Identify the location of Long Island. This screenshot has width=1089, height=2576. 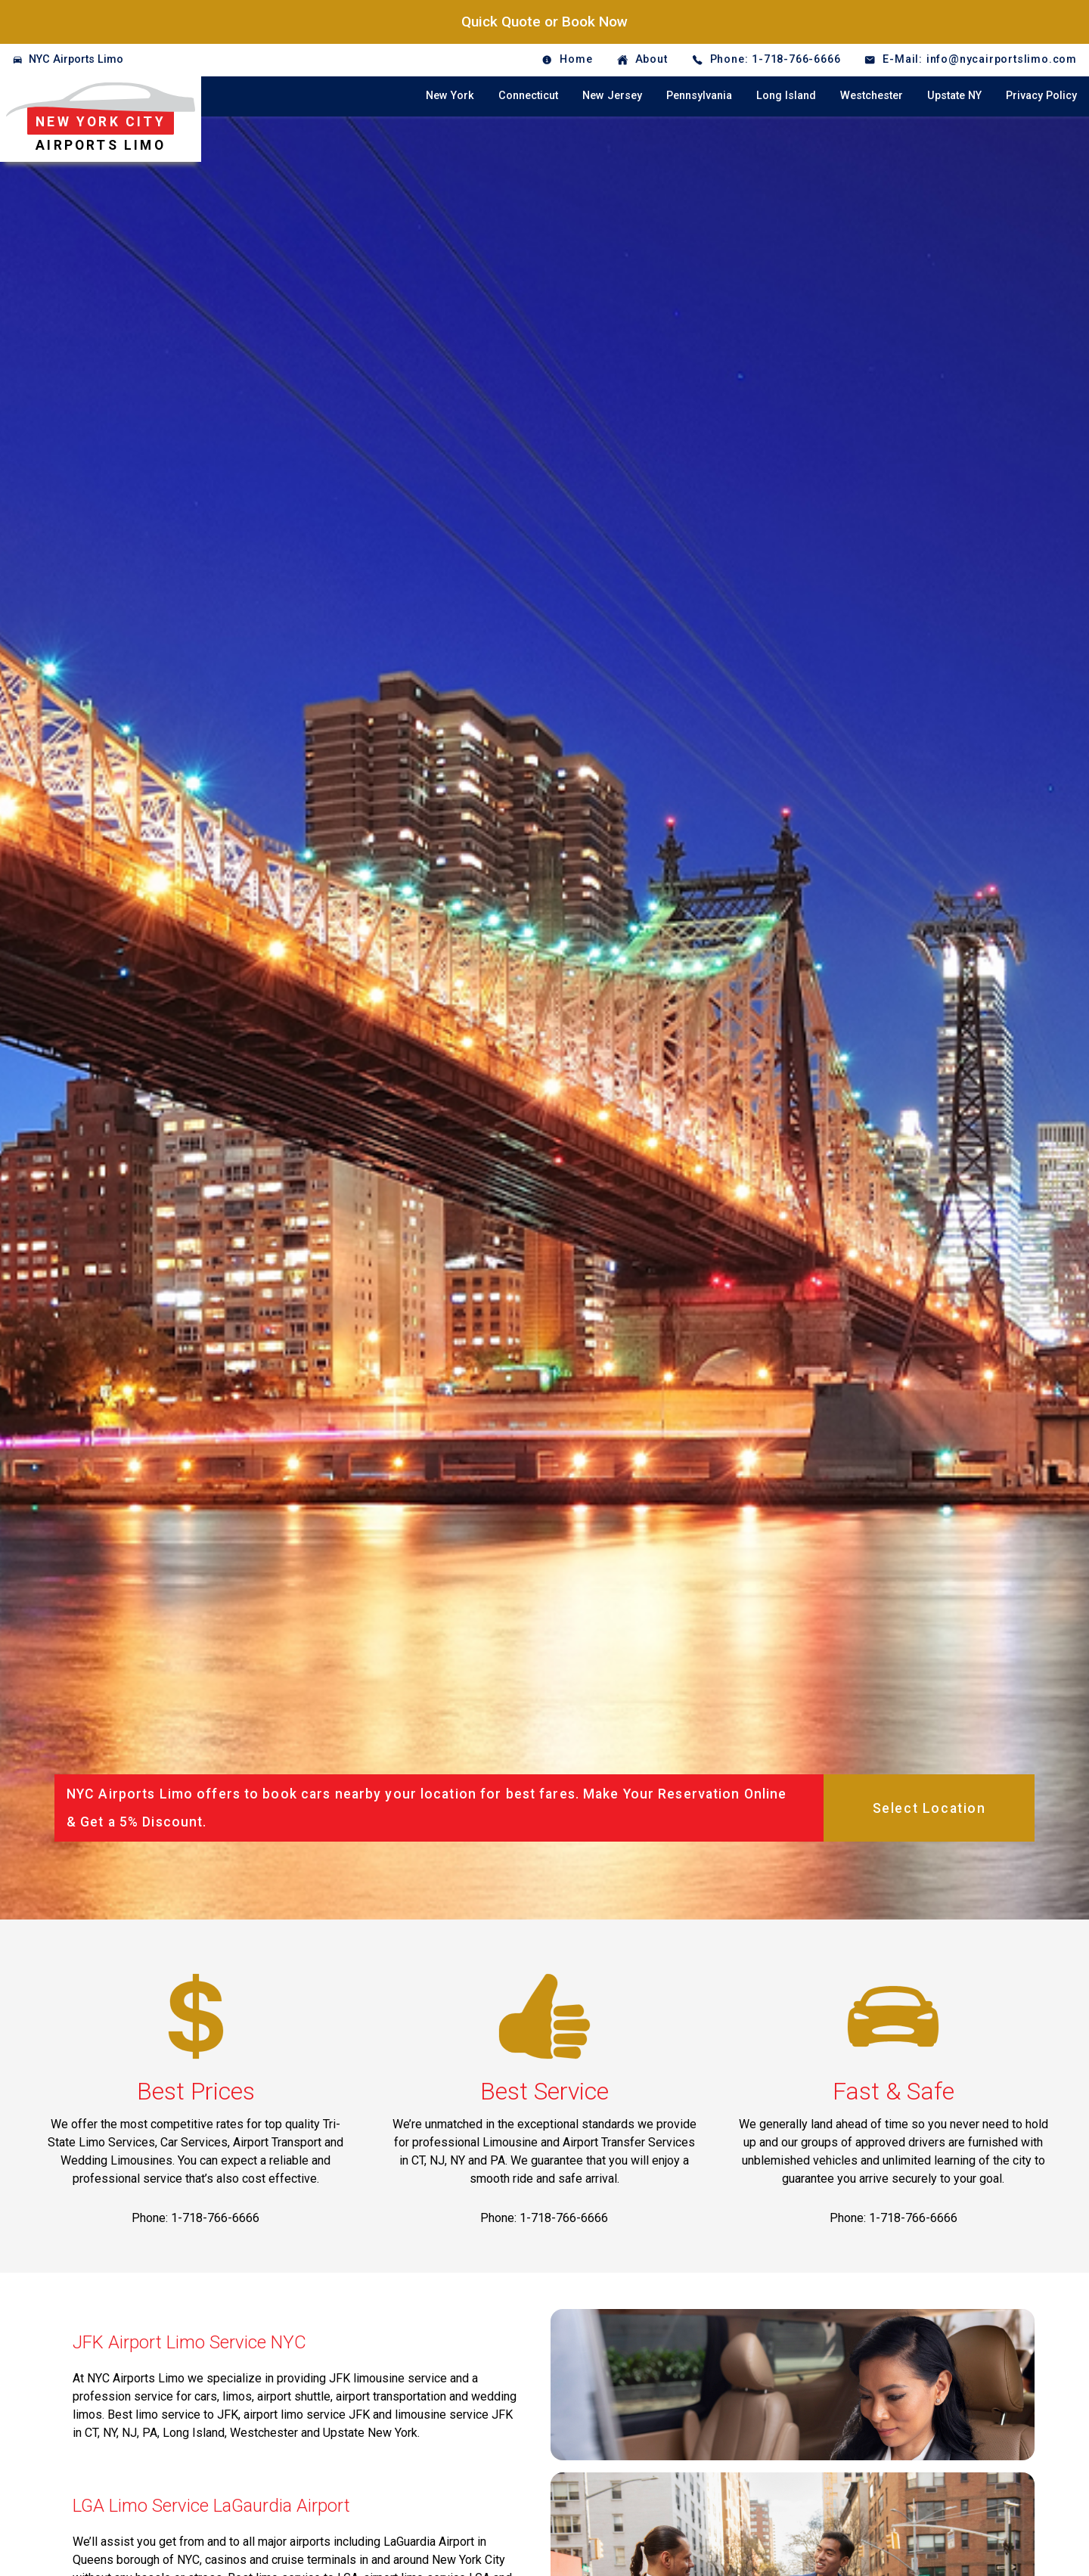
(786, 95).